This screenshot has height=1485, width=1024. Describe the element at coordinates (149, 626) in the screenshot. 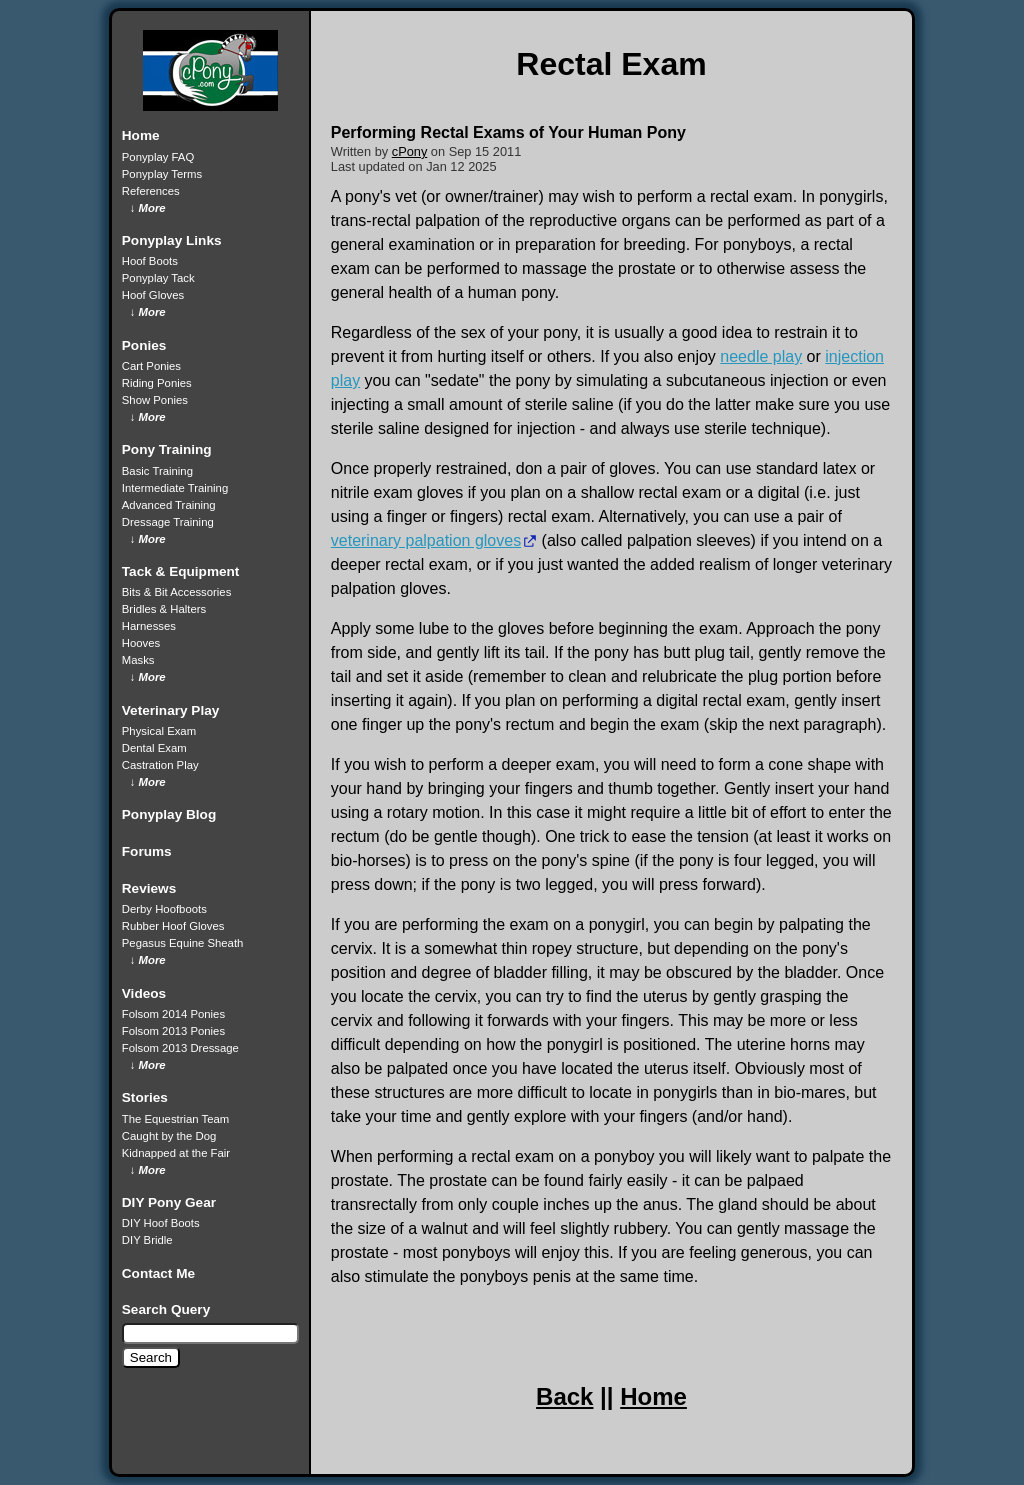

I see `Harnesses` at that location.